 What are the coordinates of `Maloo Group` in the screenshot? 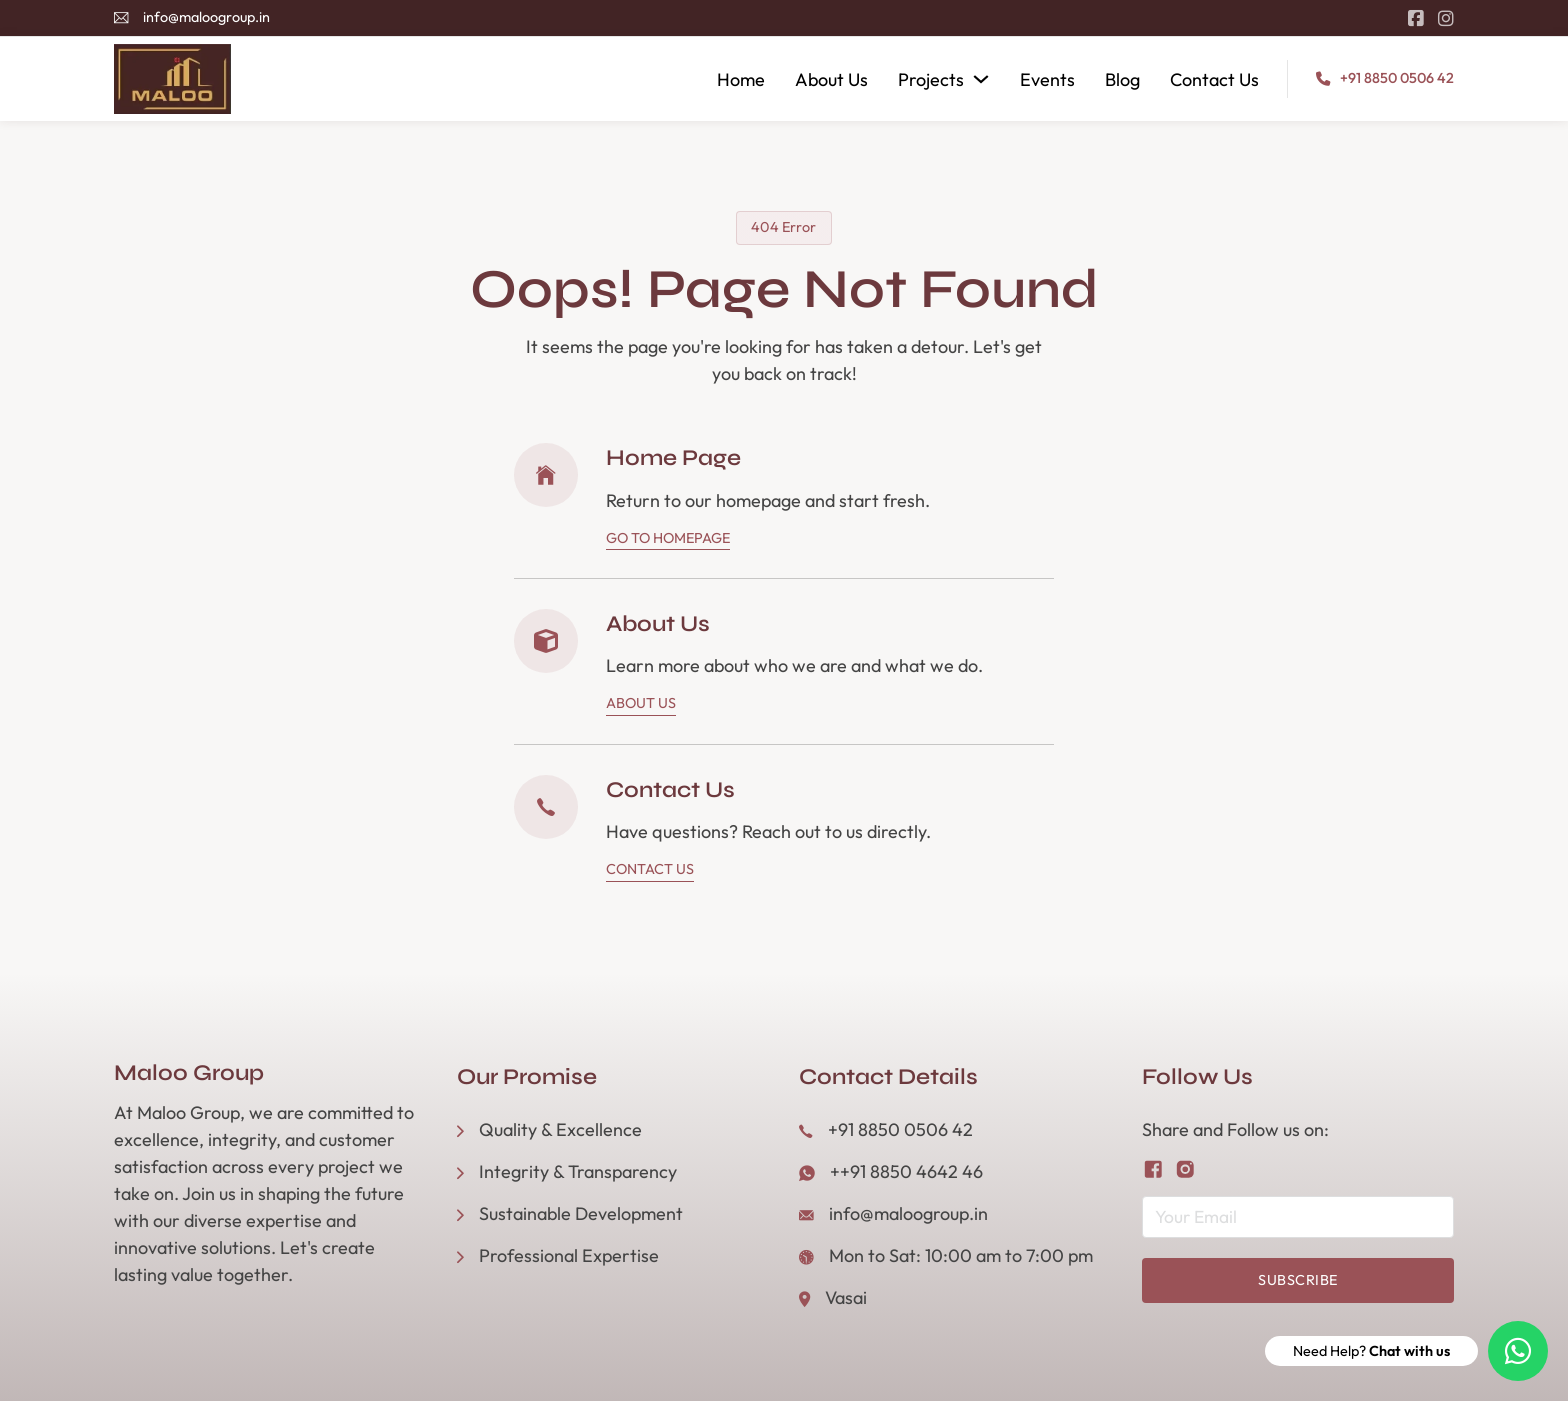 It's located at (189, 1073).